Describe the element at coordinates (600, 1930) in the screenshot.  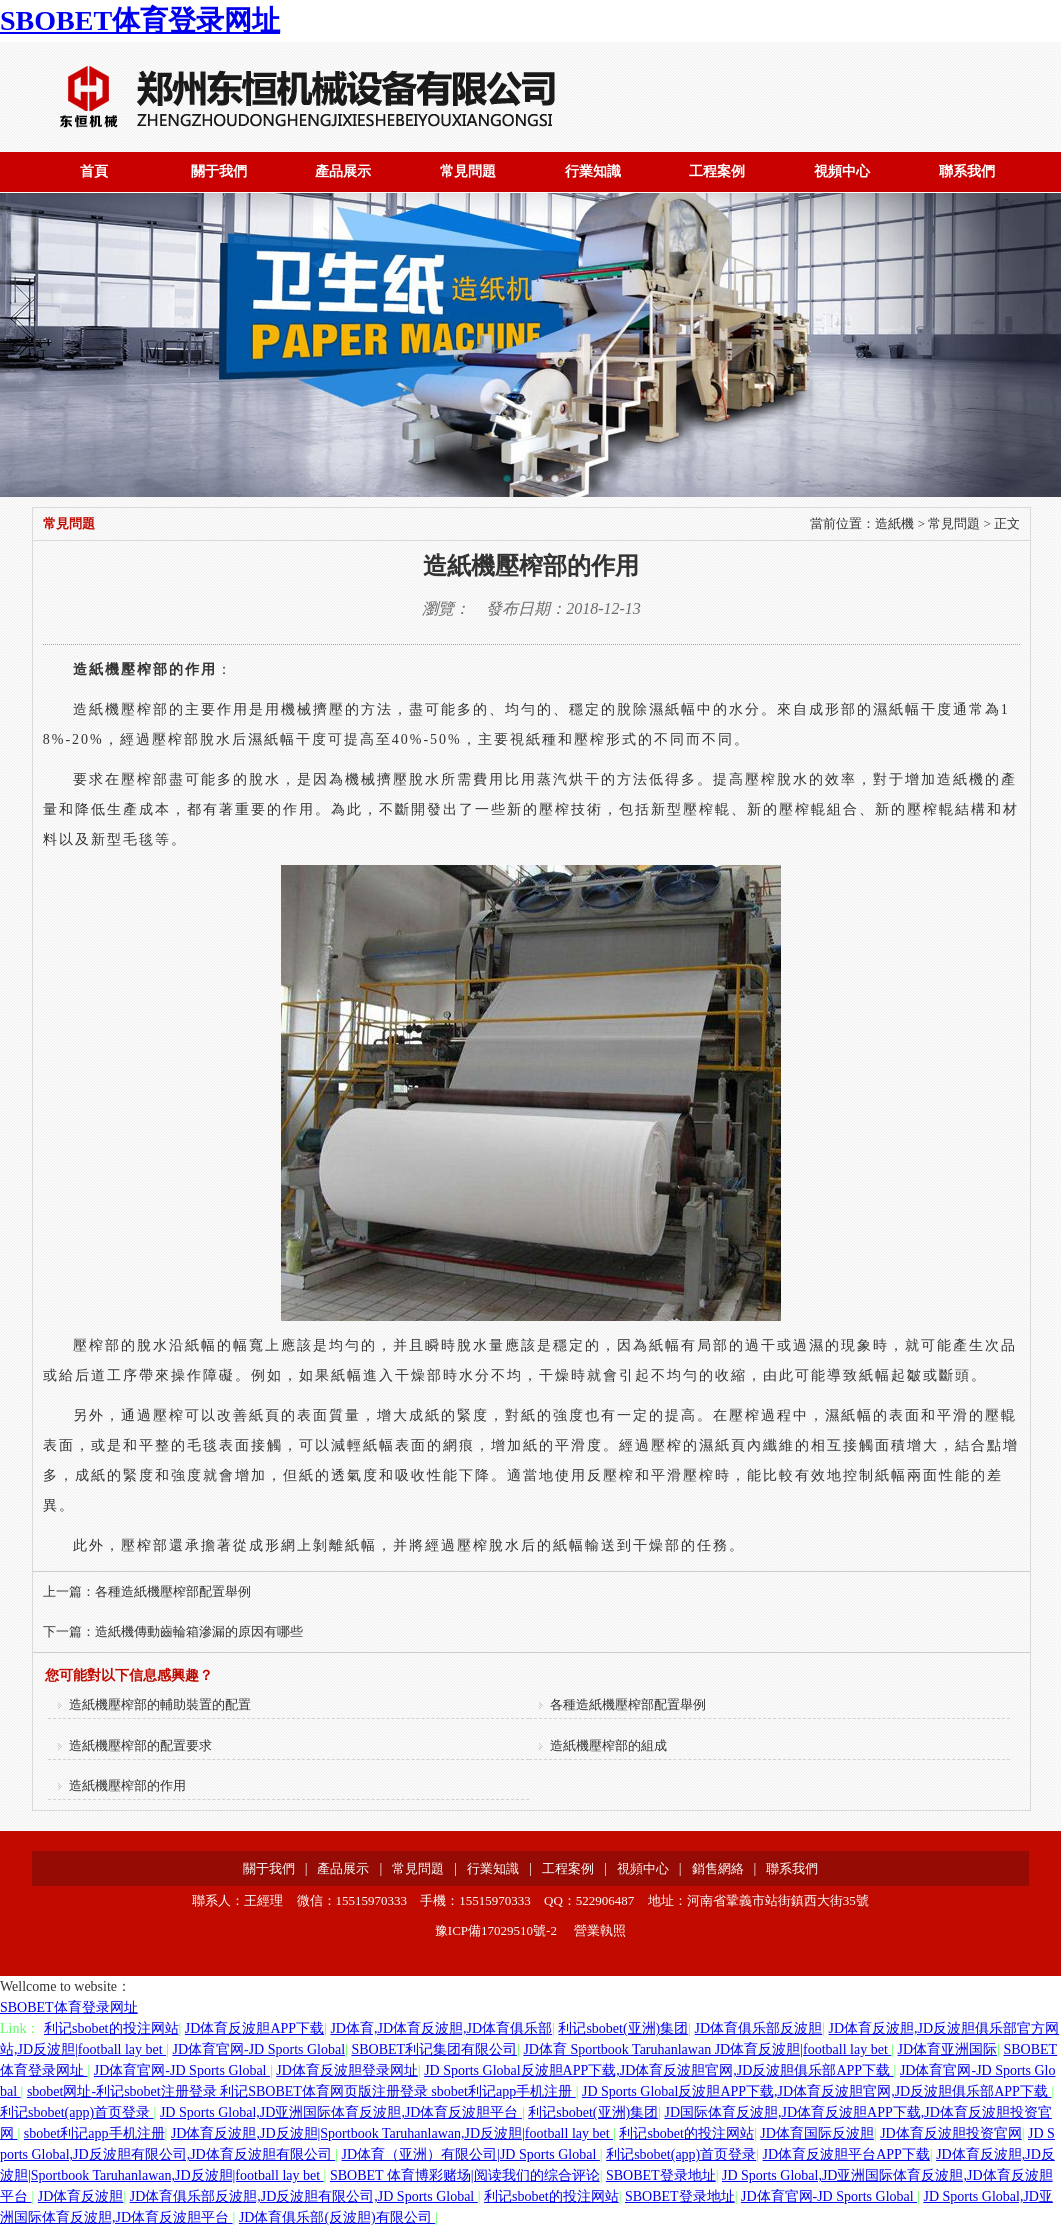
I see `營業執照` at that location.